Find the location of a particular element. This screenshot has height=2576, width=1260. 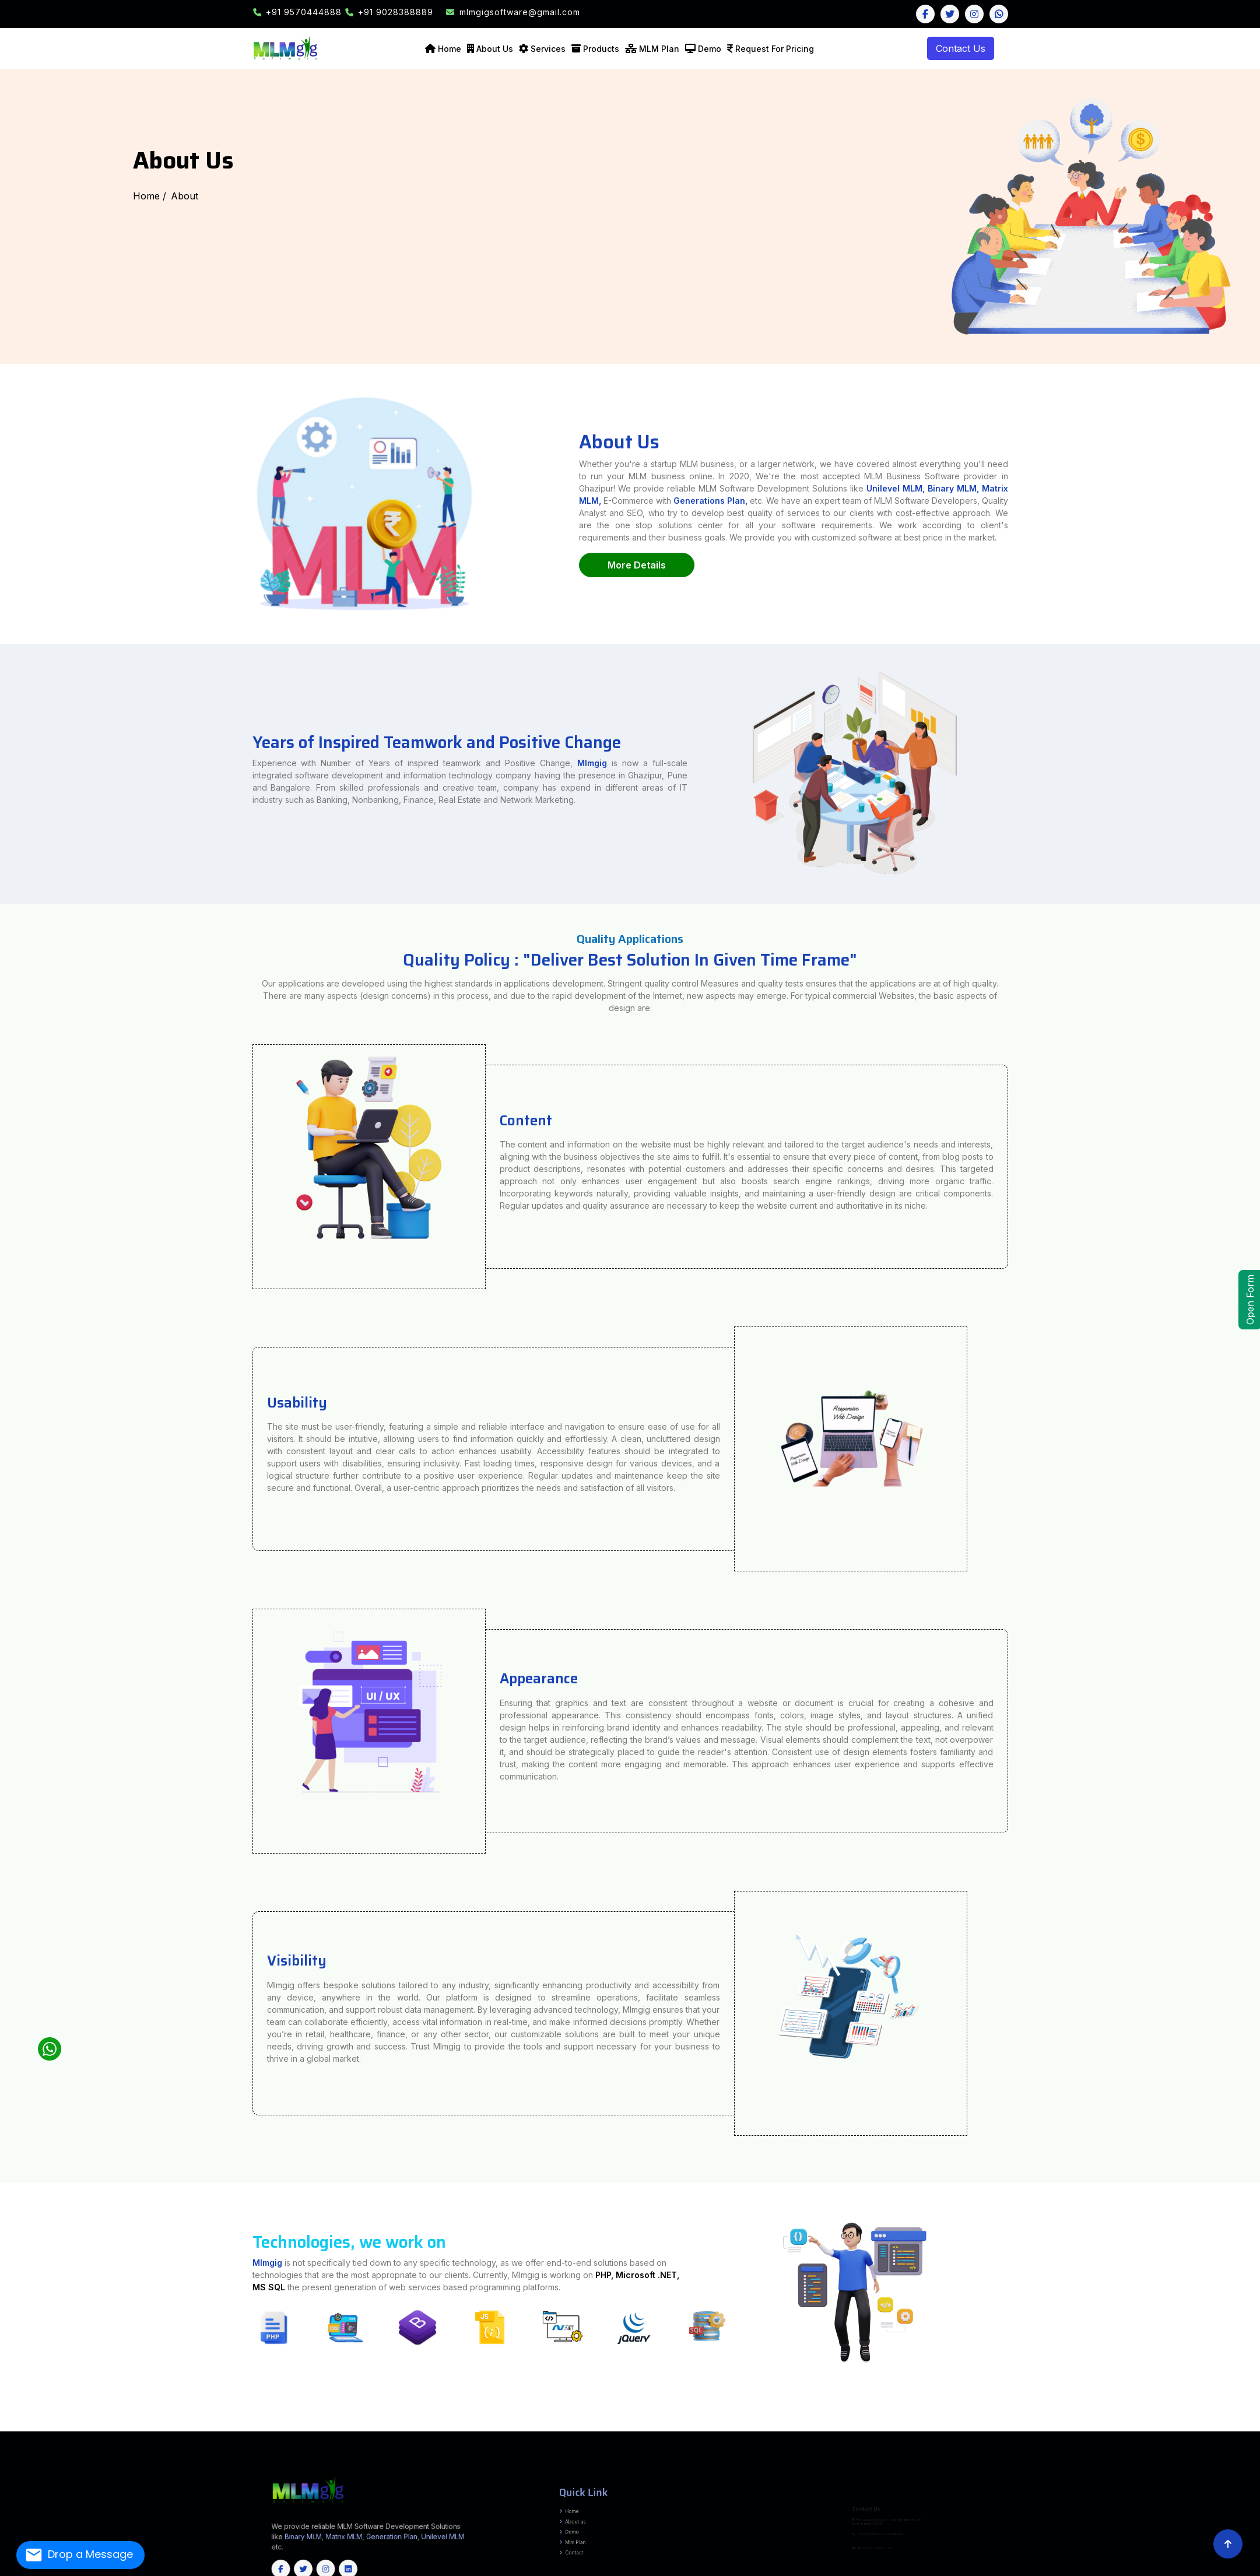

Almora is located at coordinates (648, 2420).